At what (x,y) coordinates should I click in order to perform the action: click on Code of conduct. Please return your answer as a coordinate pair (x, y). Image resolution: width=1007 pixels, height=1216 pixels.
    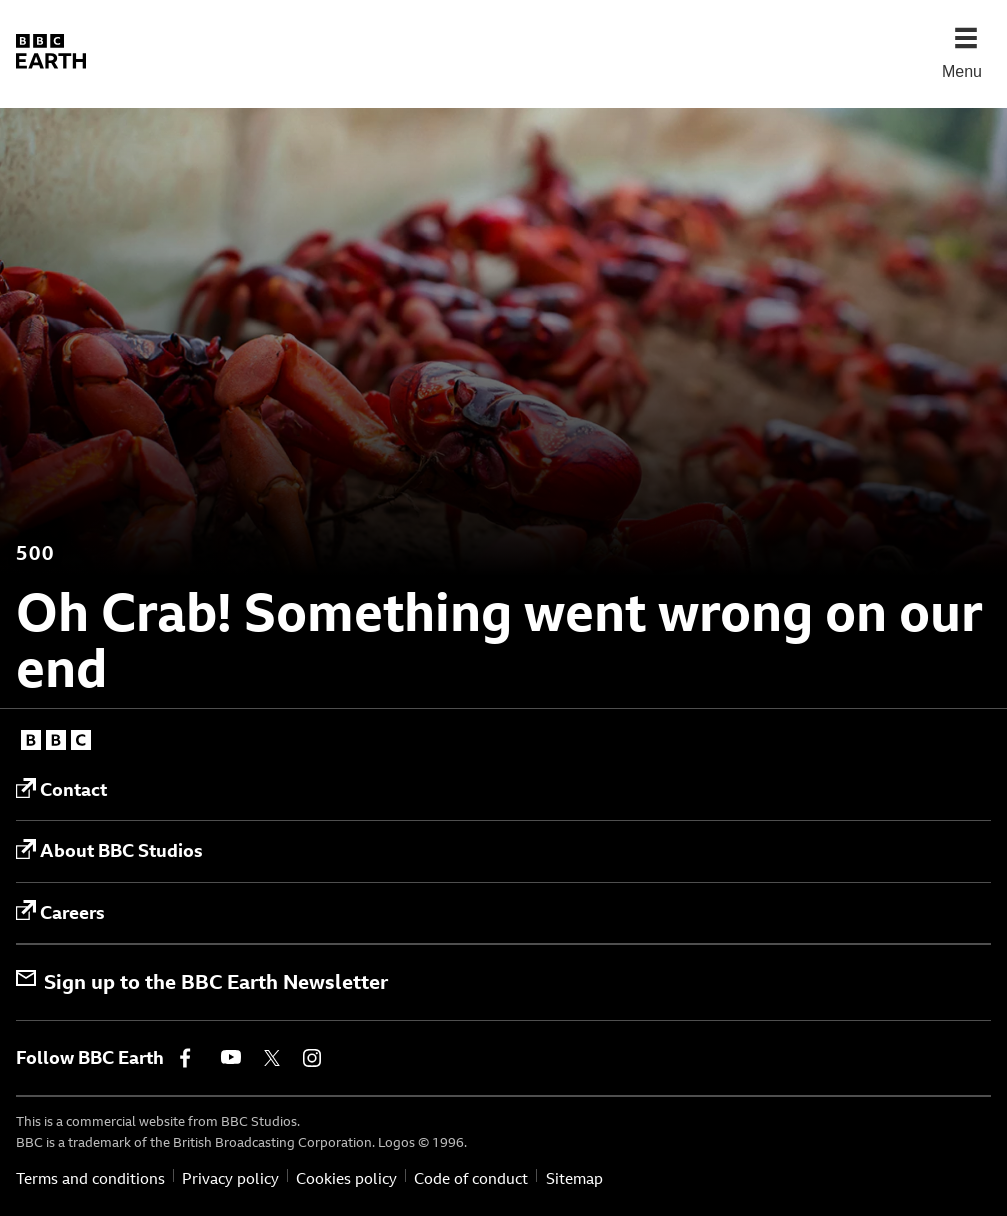
    Looking at the image, I should click on (471, 1178).